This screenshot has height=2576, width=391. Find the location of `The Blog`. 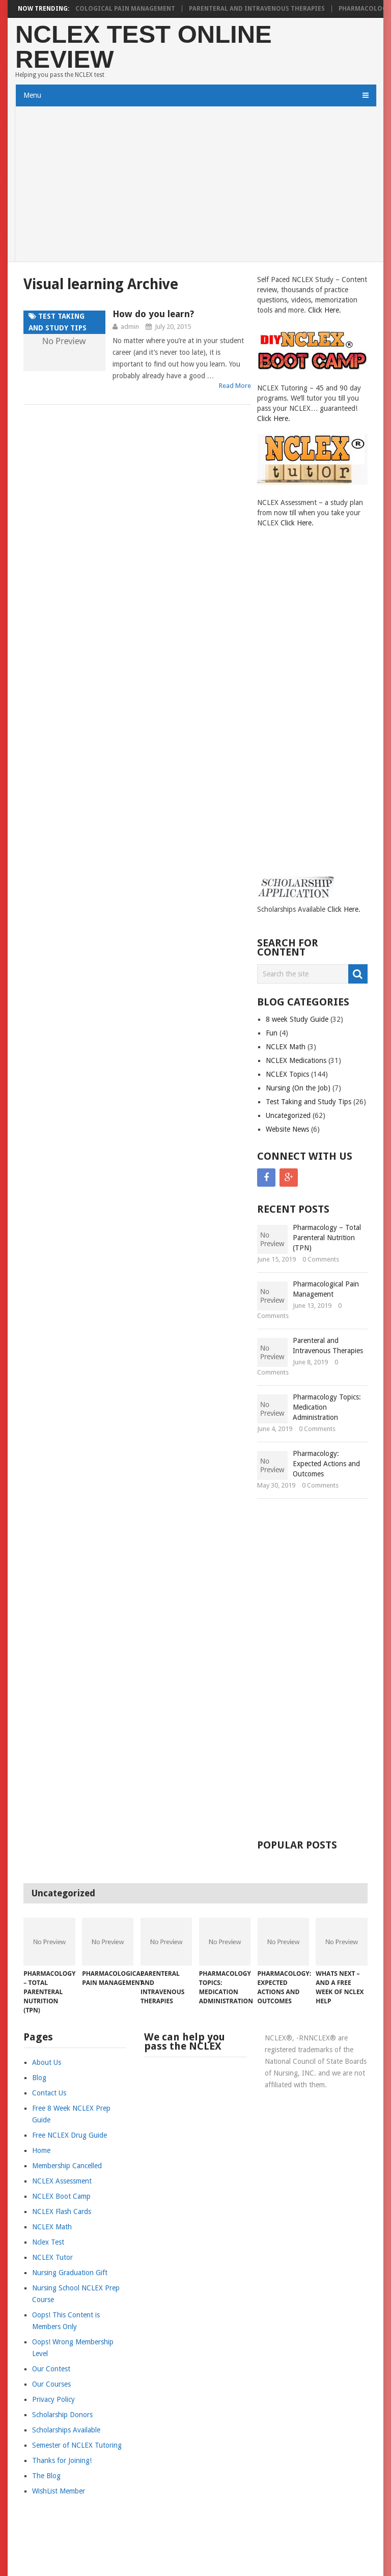

The Blog is located at coordinates (46, 2476).